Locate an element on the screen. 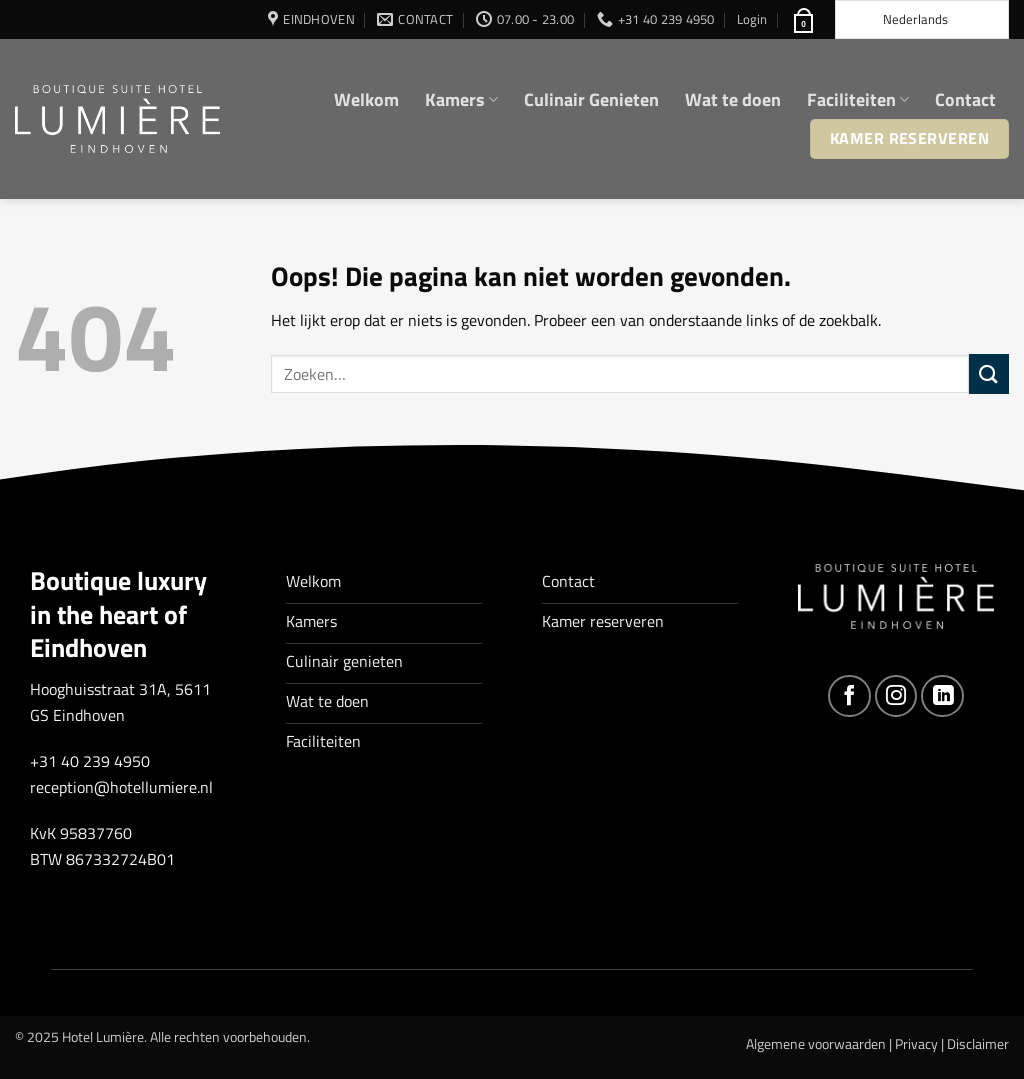 The height and width of the screenshot is (1079, 1024). [Language selected: Dutch] is located at coordinates (922, 19).